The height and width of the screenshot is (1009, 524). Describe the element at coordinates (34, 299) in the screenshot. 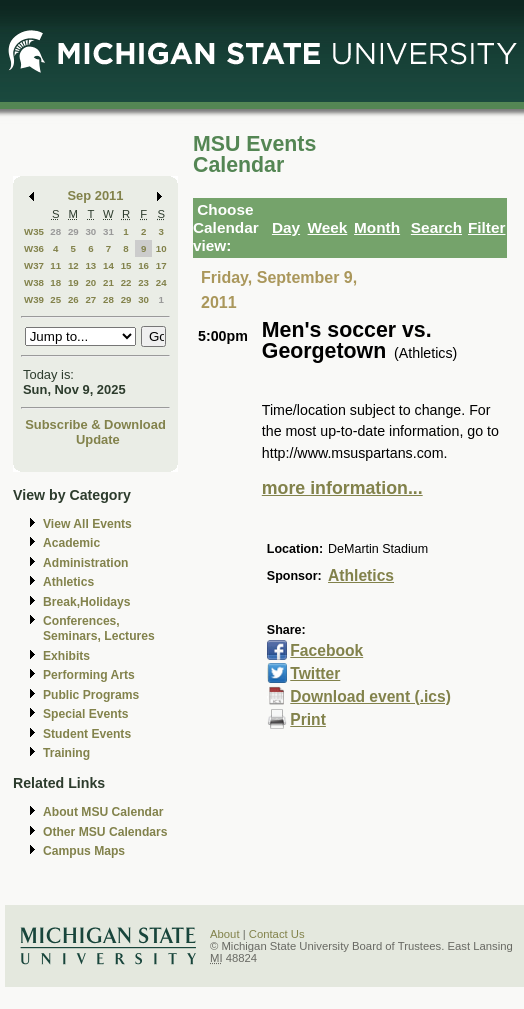

I see `W39` at that location.